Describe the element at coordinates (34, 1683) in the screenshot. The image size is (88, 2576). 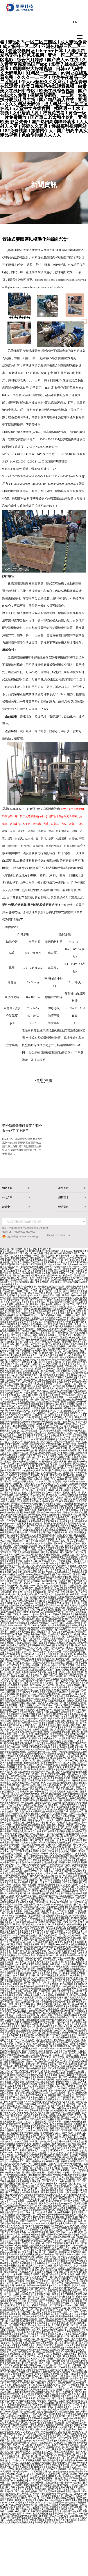
I see `曰韩在线` at that location.